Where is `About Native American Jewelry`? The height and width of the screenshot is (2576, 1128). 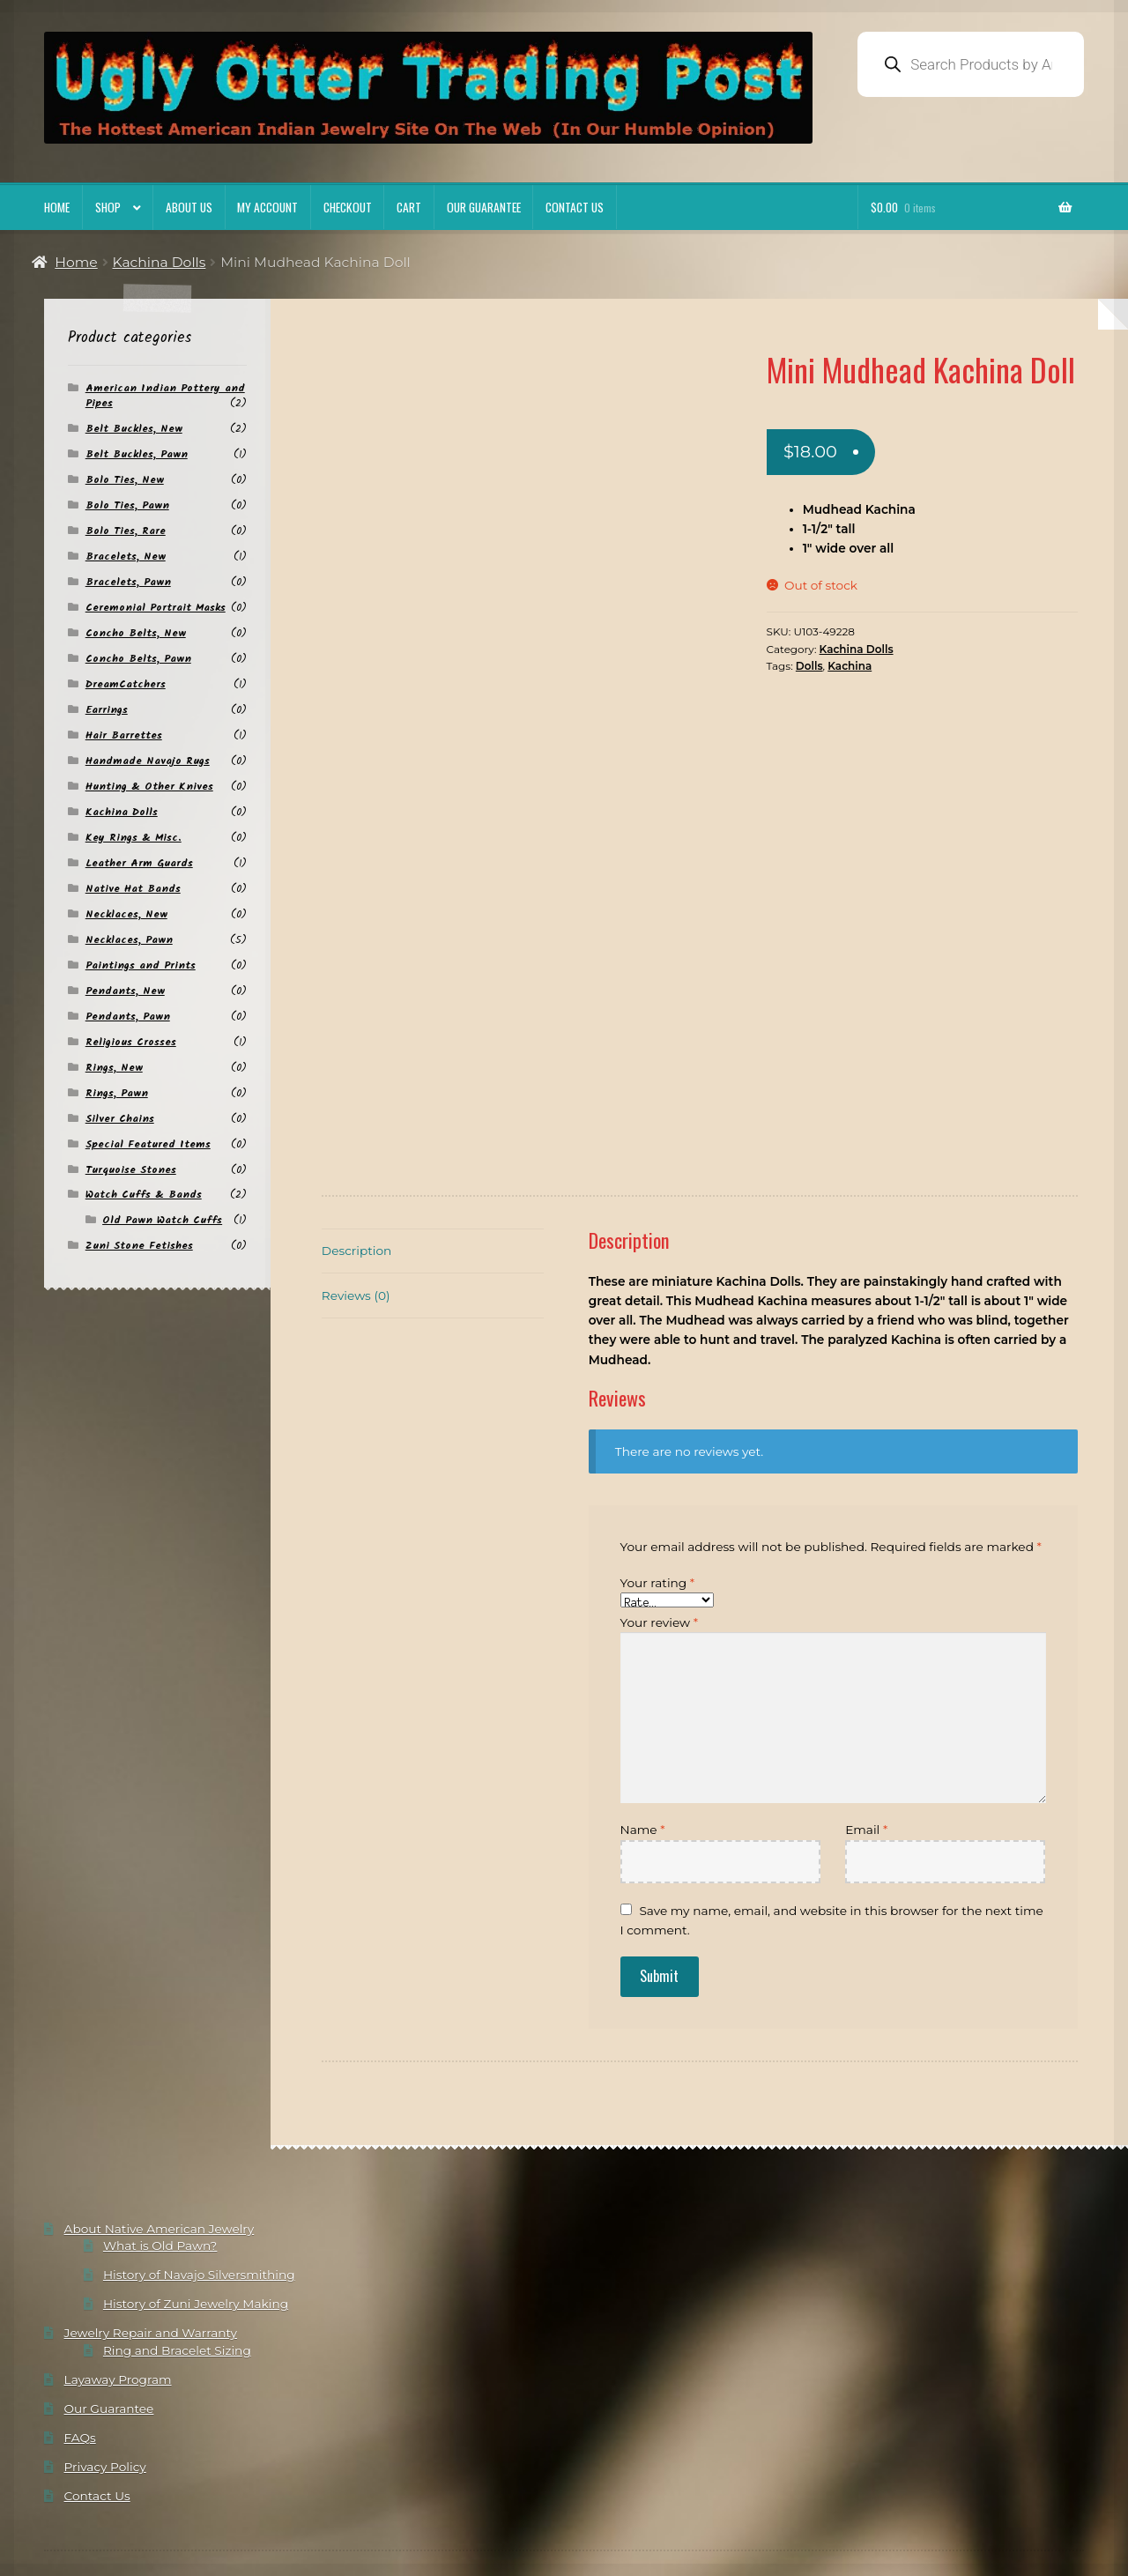
About Native American Jewelry is located at coordinates (159, 2119).